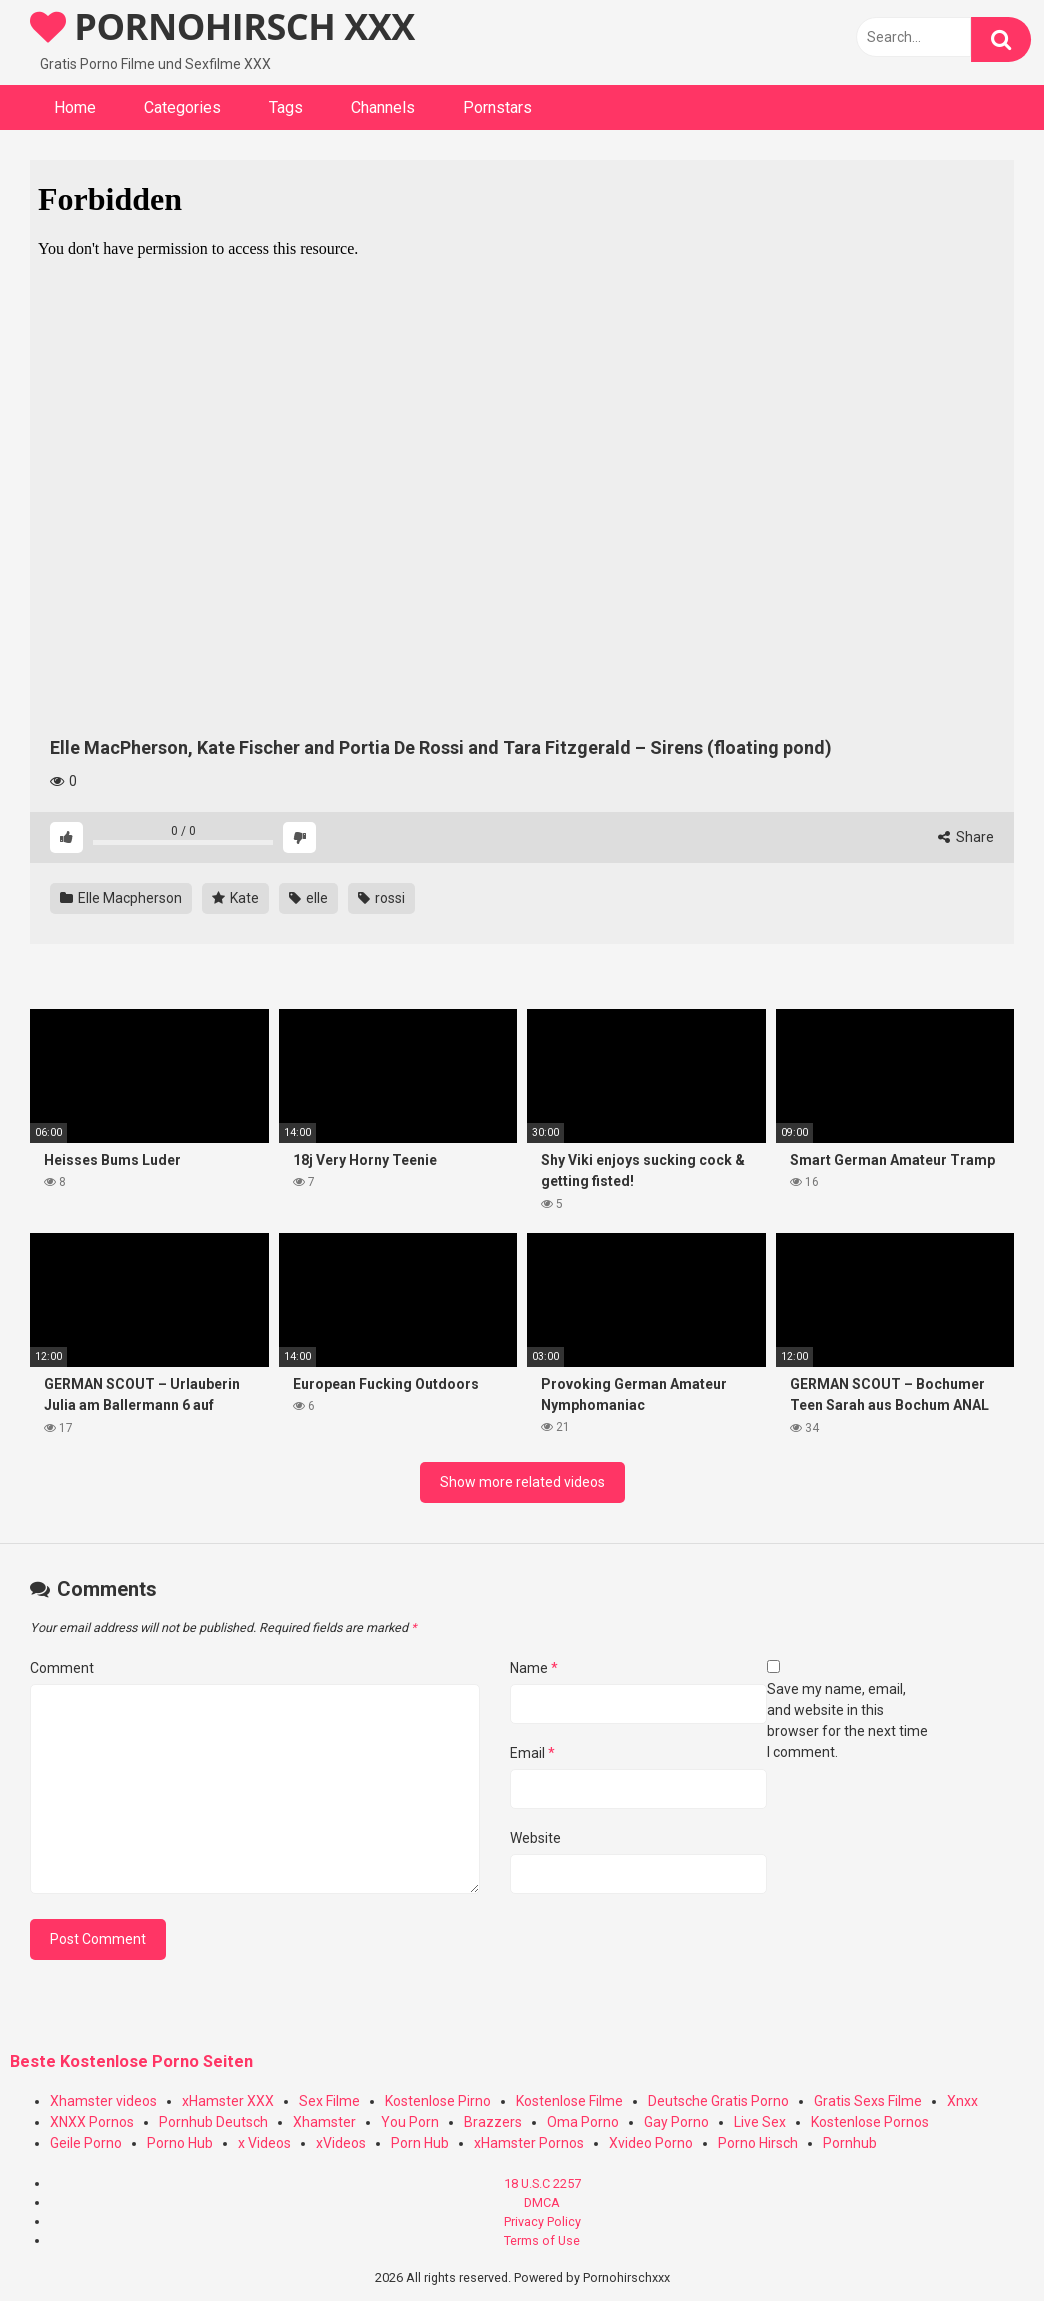 The height and width of the screenshot is (2301, 1044). I want to click on Brazzers, so click(493, 2122).